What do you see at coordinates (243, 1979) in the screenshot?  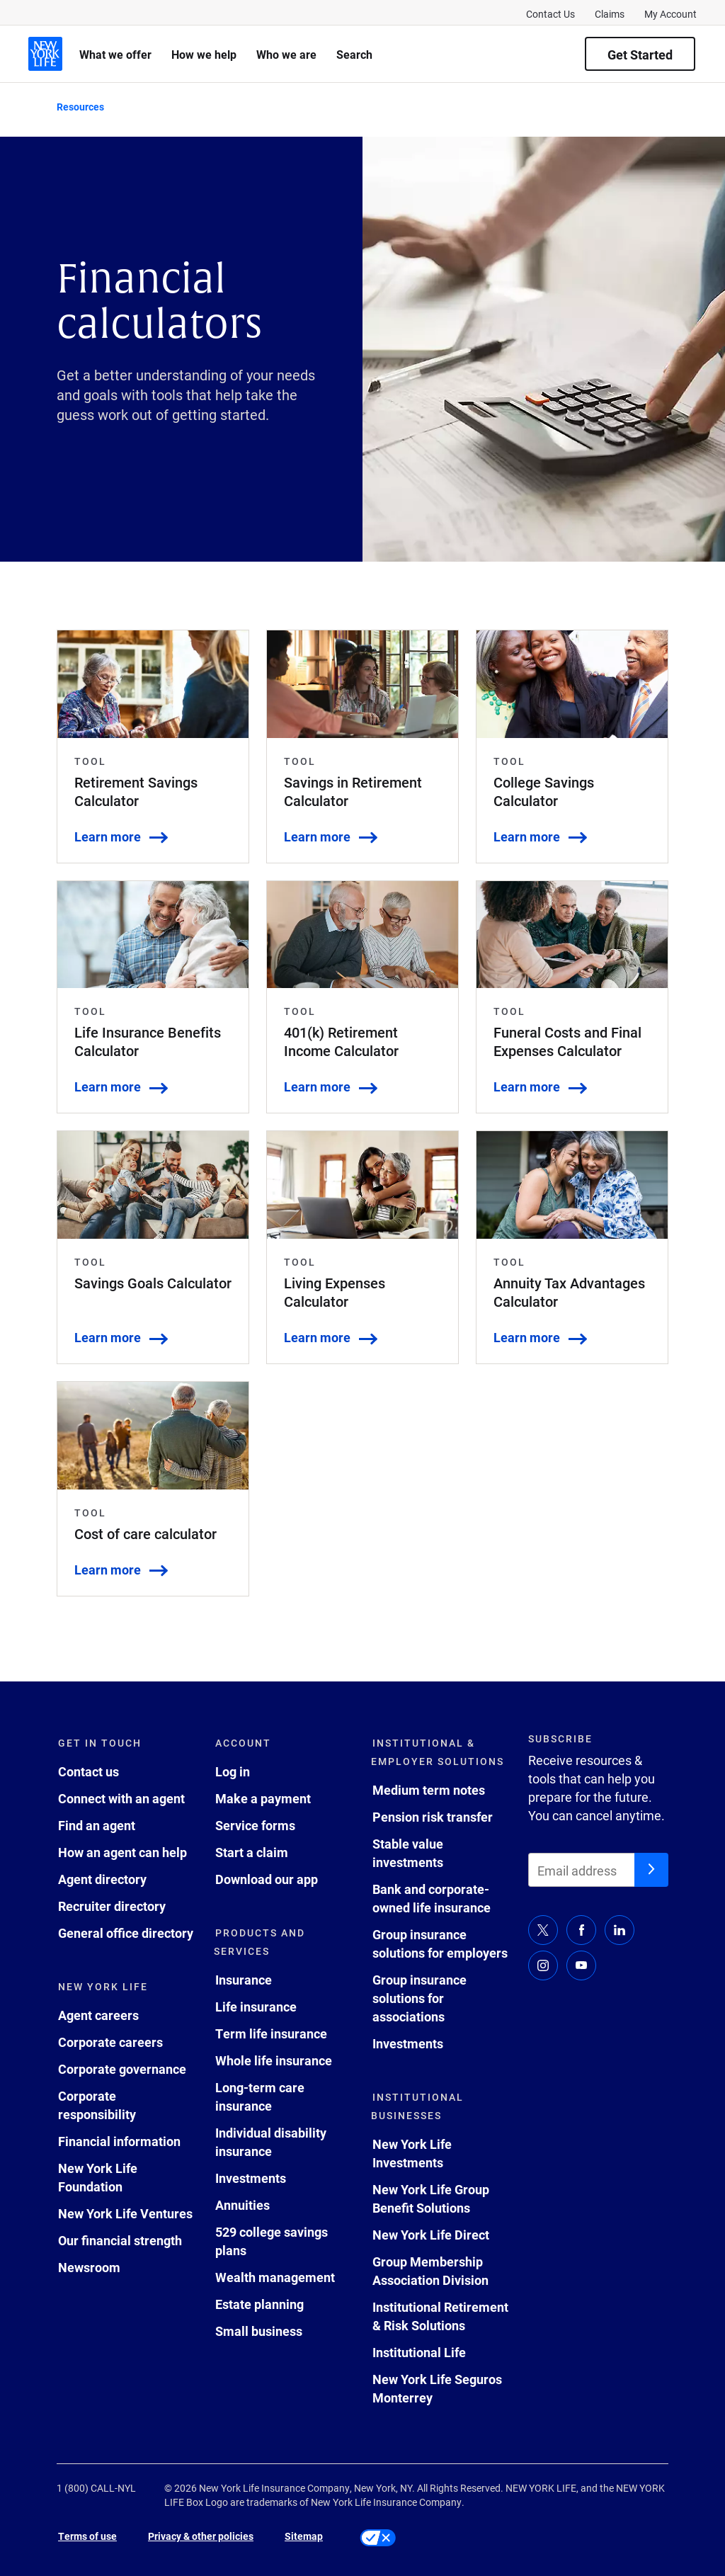 I see `Insurance` at bounding box center [243, 1979].